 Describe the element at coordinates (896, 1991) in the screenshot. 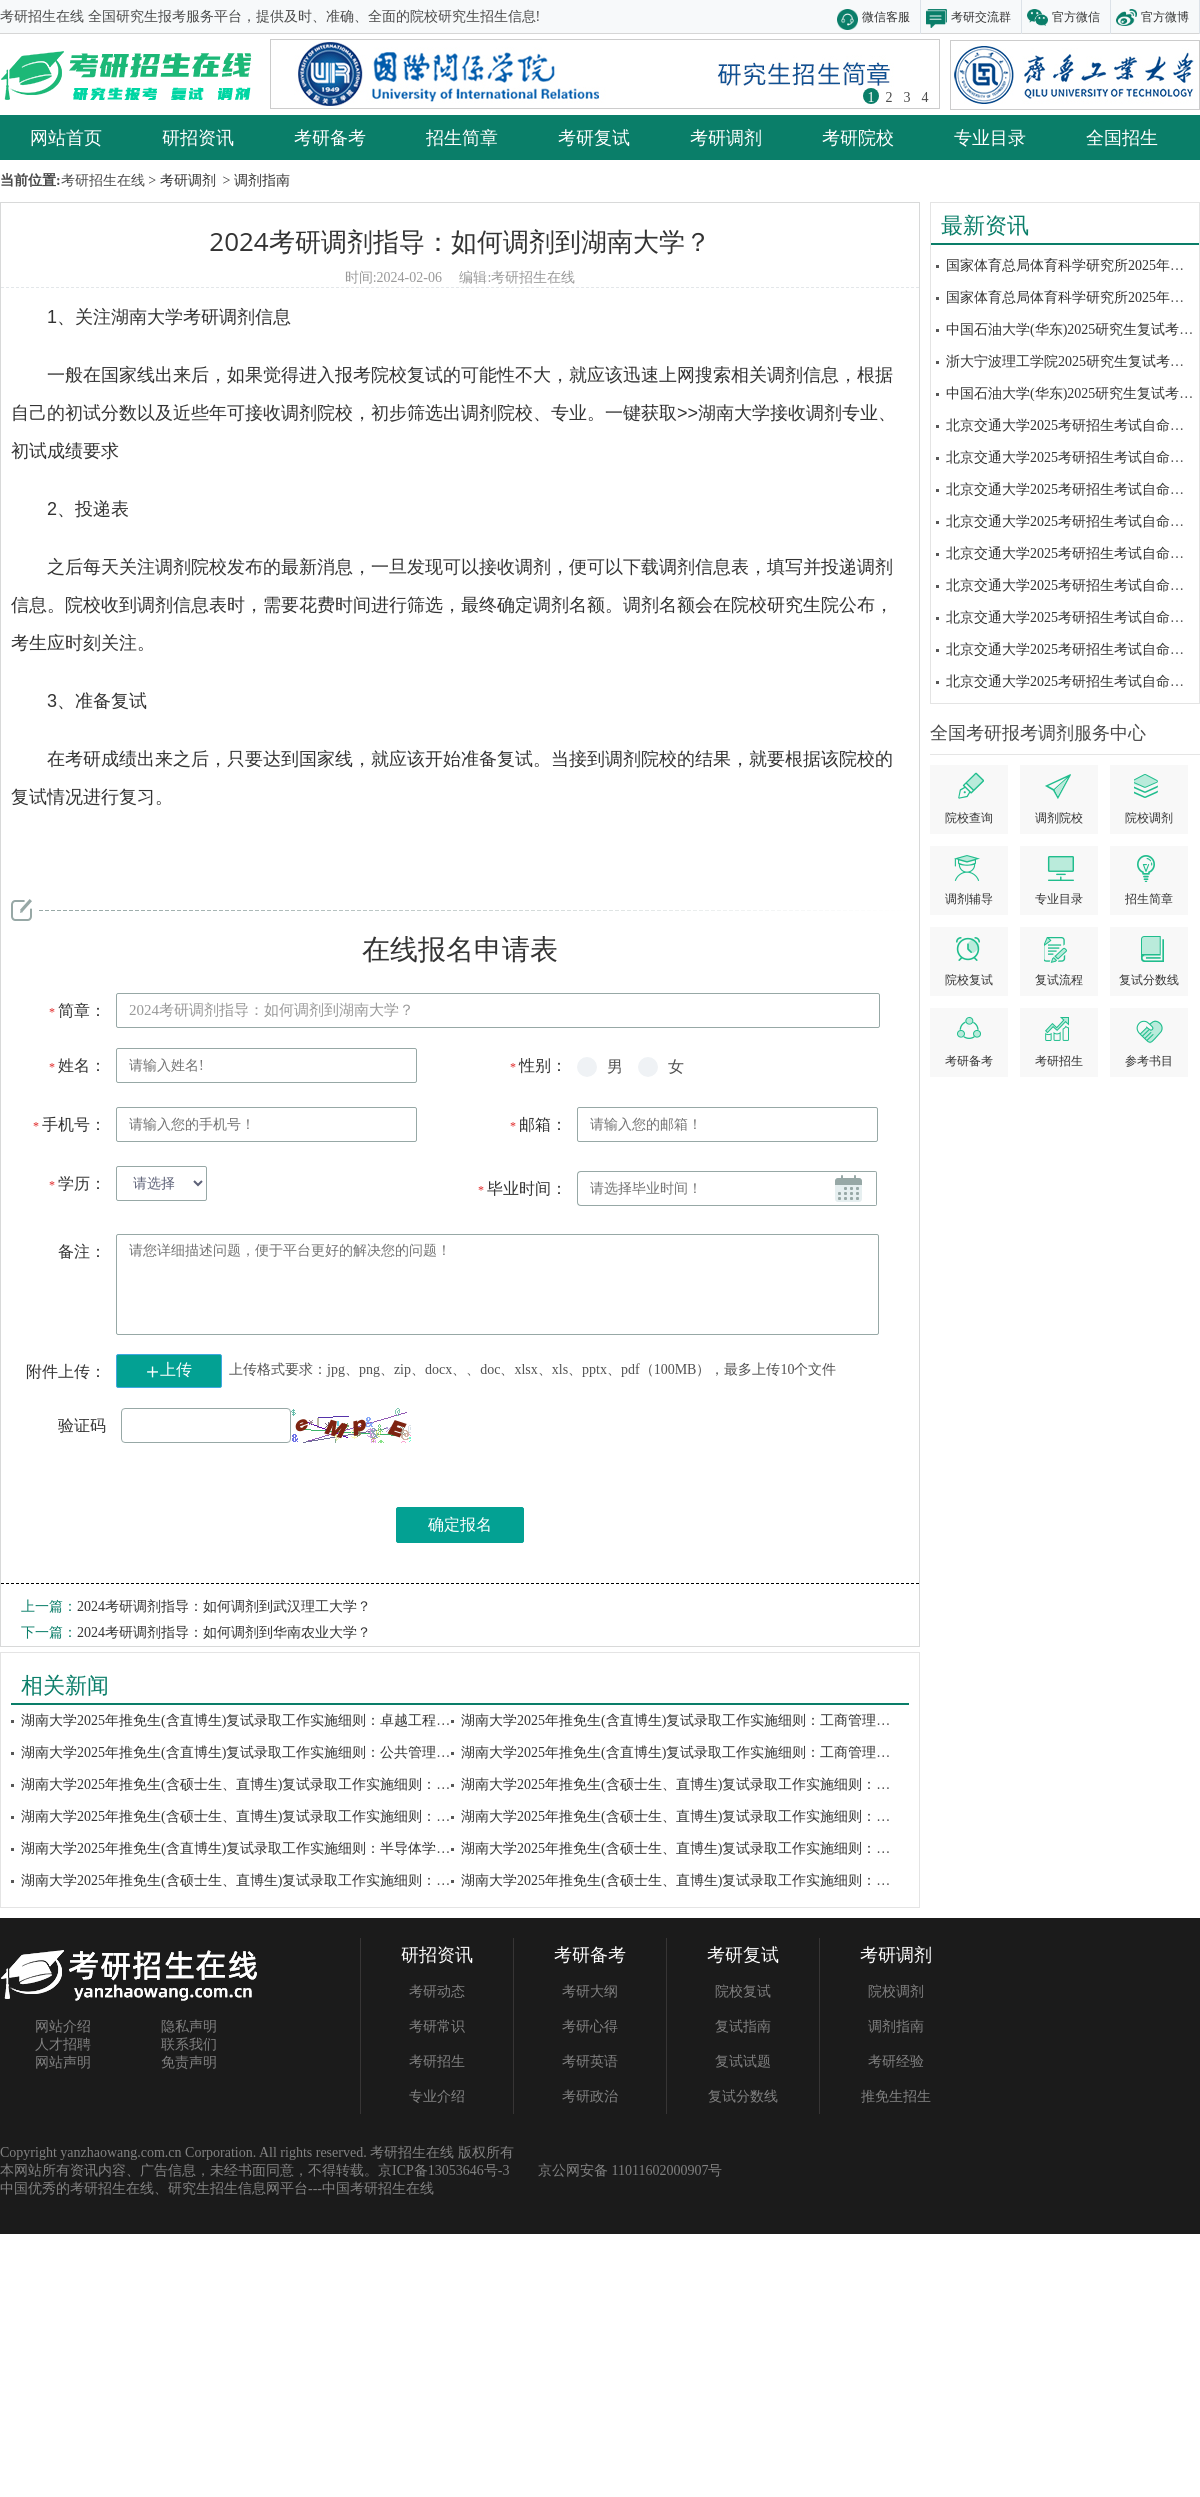

I see `院校调剂` at that location.